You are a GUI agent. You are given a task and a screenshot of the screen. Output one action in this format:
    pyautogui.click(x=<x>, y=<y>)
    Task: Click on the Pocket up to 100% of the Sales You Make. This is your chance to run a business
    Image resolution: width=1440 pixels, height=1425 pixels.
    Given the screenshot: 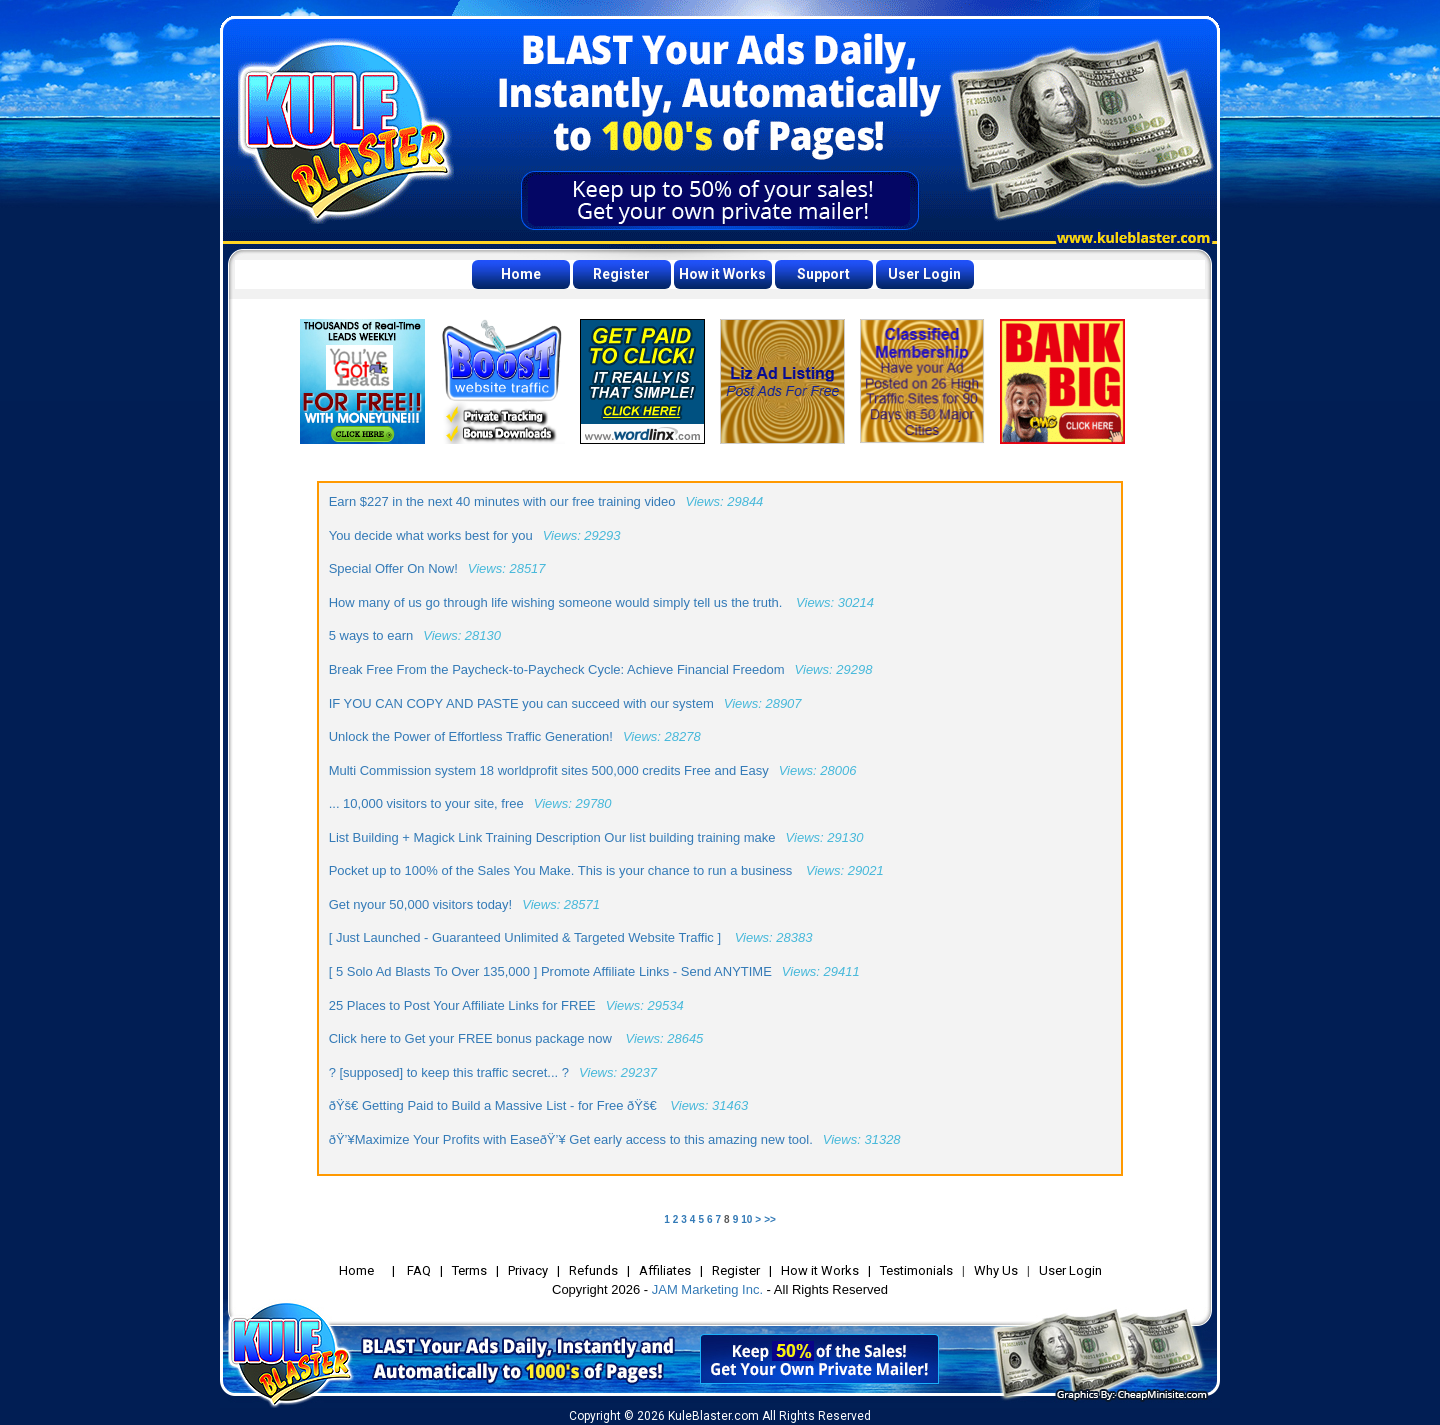 What is the action you would take?
    pyautogui.click(x=562, y=870)
    